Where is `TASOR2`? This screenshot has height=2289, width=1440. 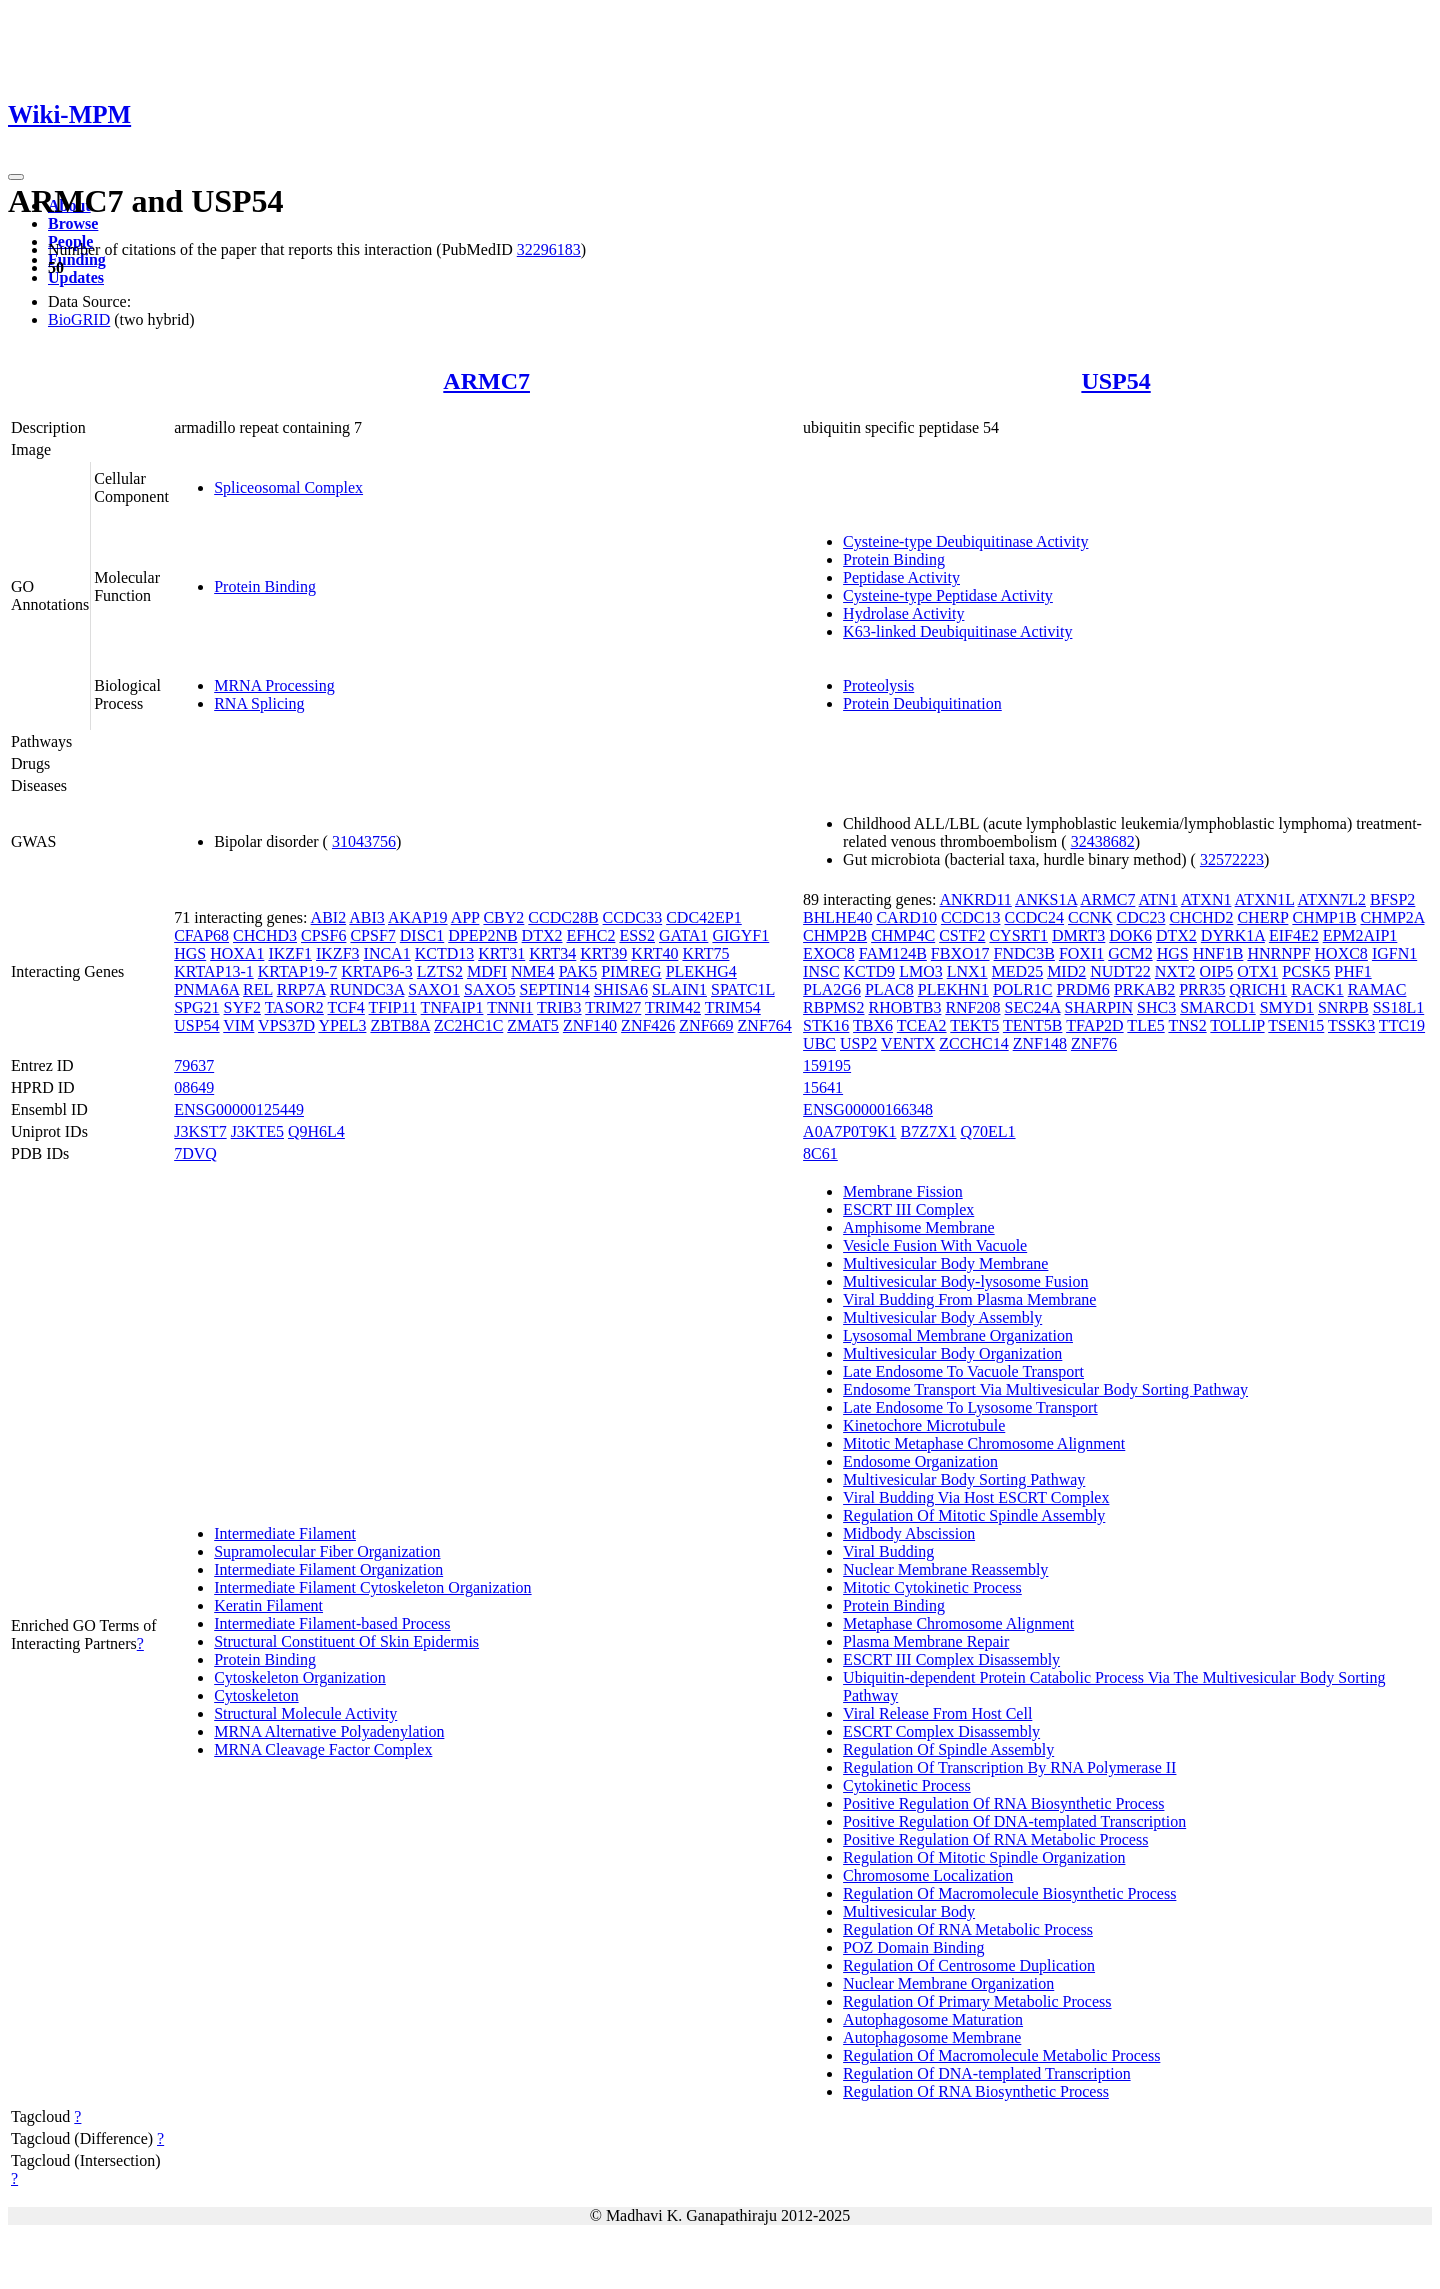
TASOR2 is located at coordinates (294, 1007).